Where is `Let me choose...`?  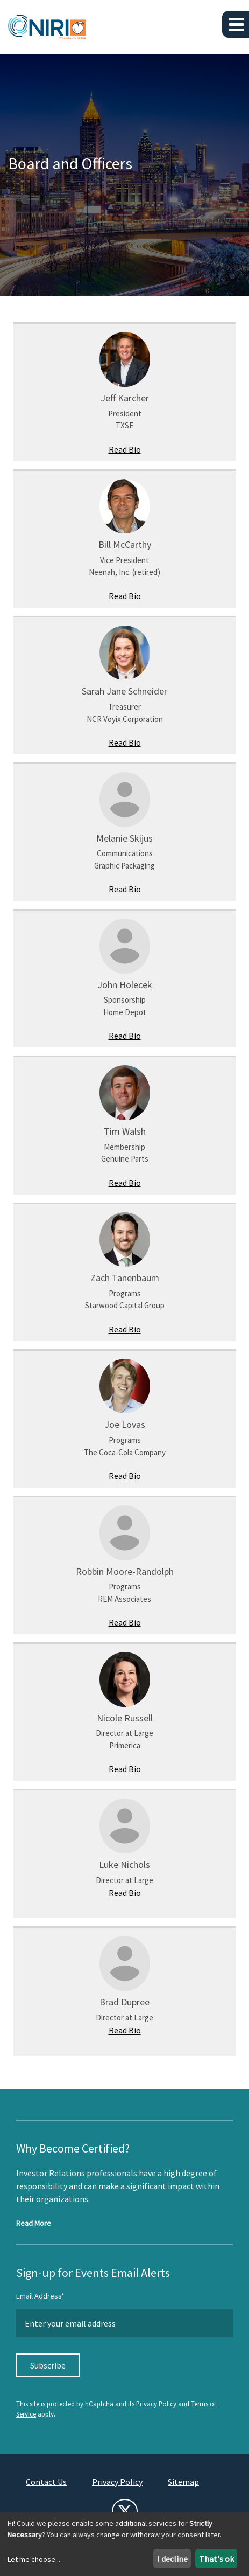 Let me choose... is located at coordinates (34, 2559).